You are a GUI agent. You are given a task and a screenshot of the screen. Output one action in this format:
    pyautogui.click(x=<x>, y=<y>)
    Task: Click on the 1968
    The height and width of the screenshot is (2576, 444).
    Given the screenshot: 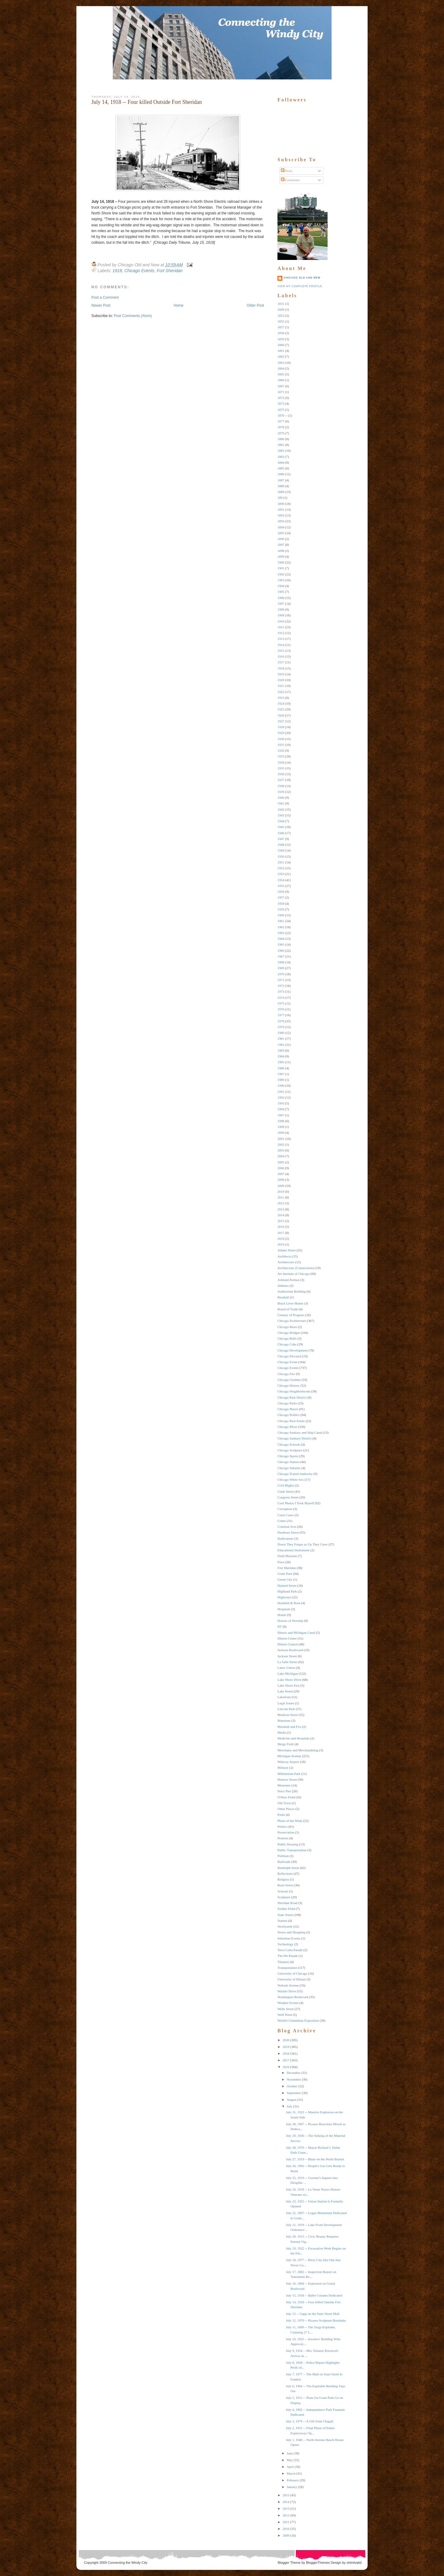 What is the action you would take?
    pyautogui.click(x=280, y=962)
    